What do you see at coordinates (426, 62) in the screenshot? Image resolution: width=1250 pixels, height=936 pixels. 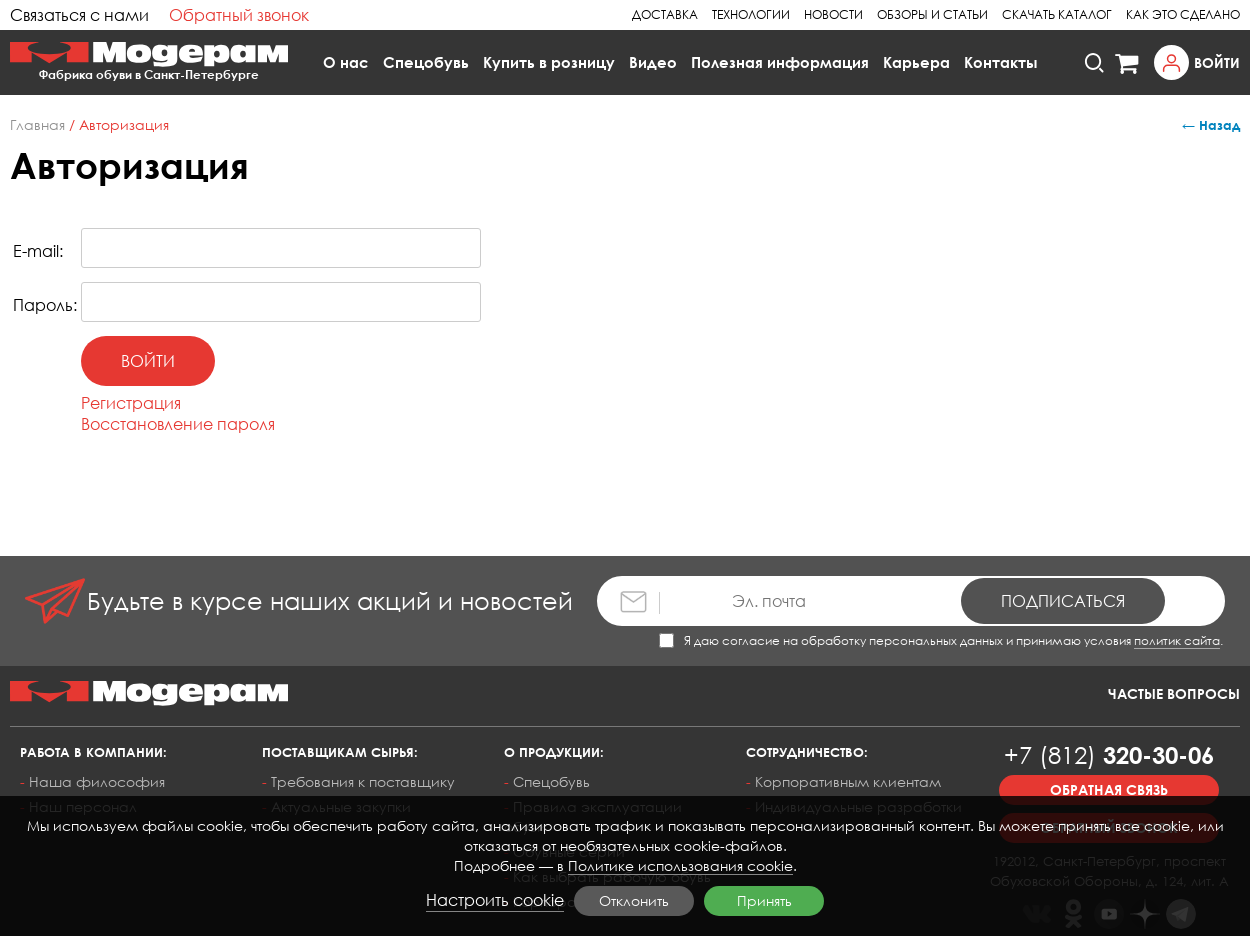 I see `Спецобувь` at bounding box center [426, 62].